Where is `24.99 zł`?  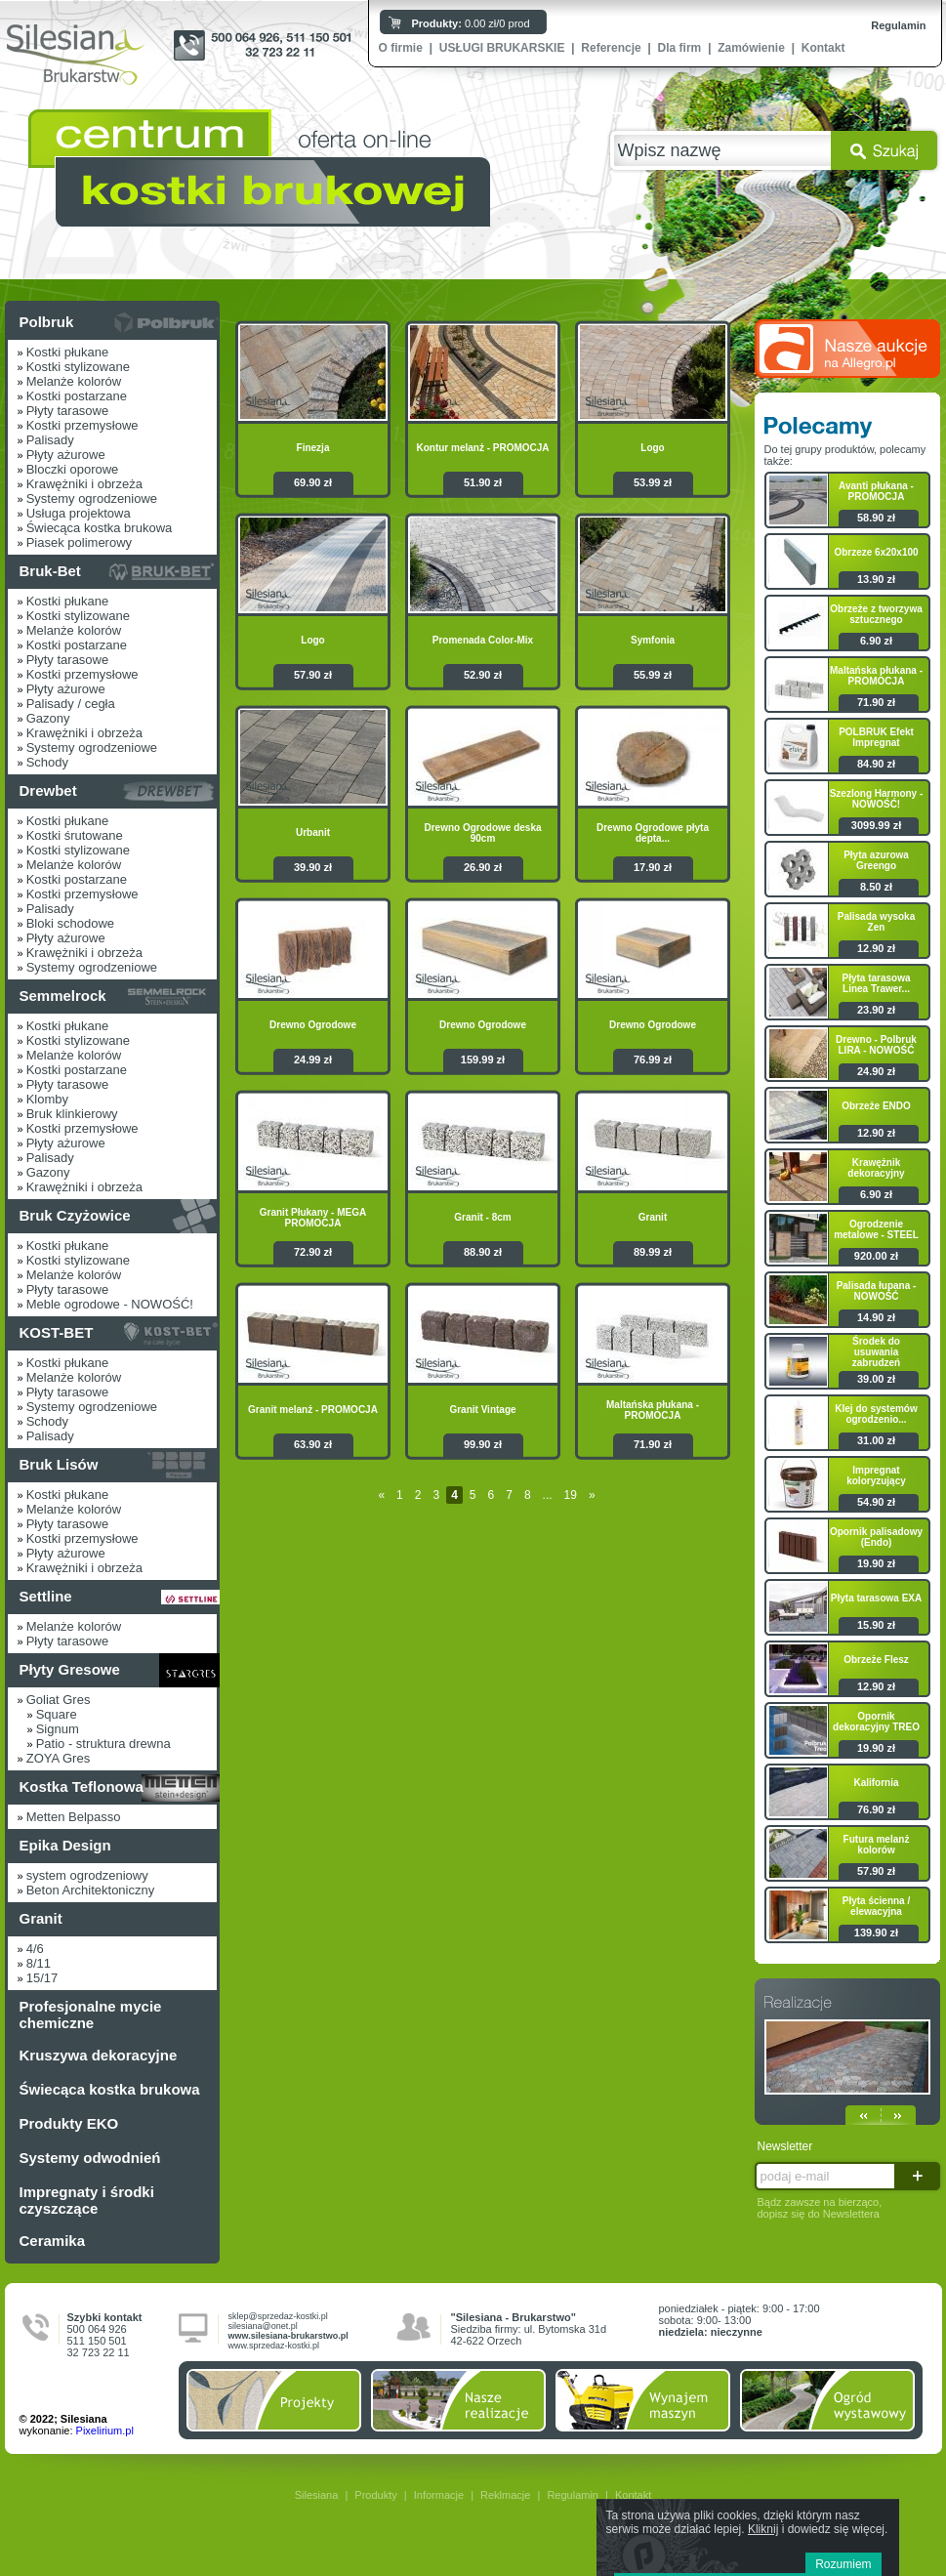 24.99 zł is located at coordinates (313, 1059).